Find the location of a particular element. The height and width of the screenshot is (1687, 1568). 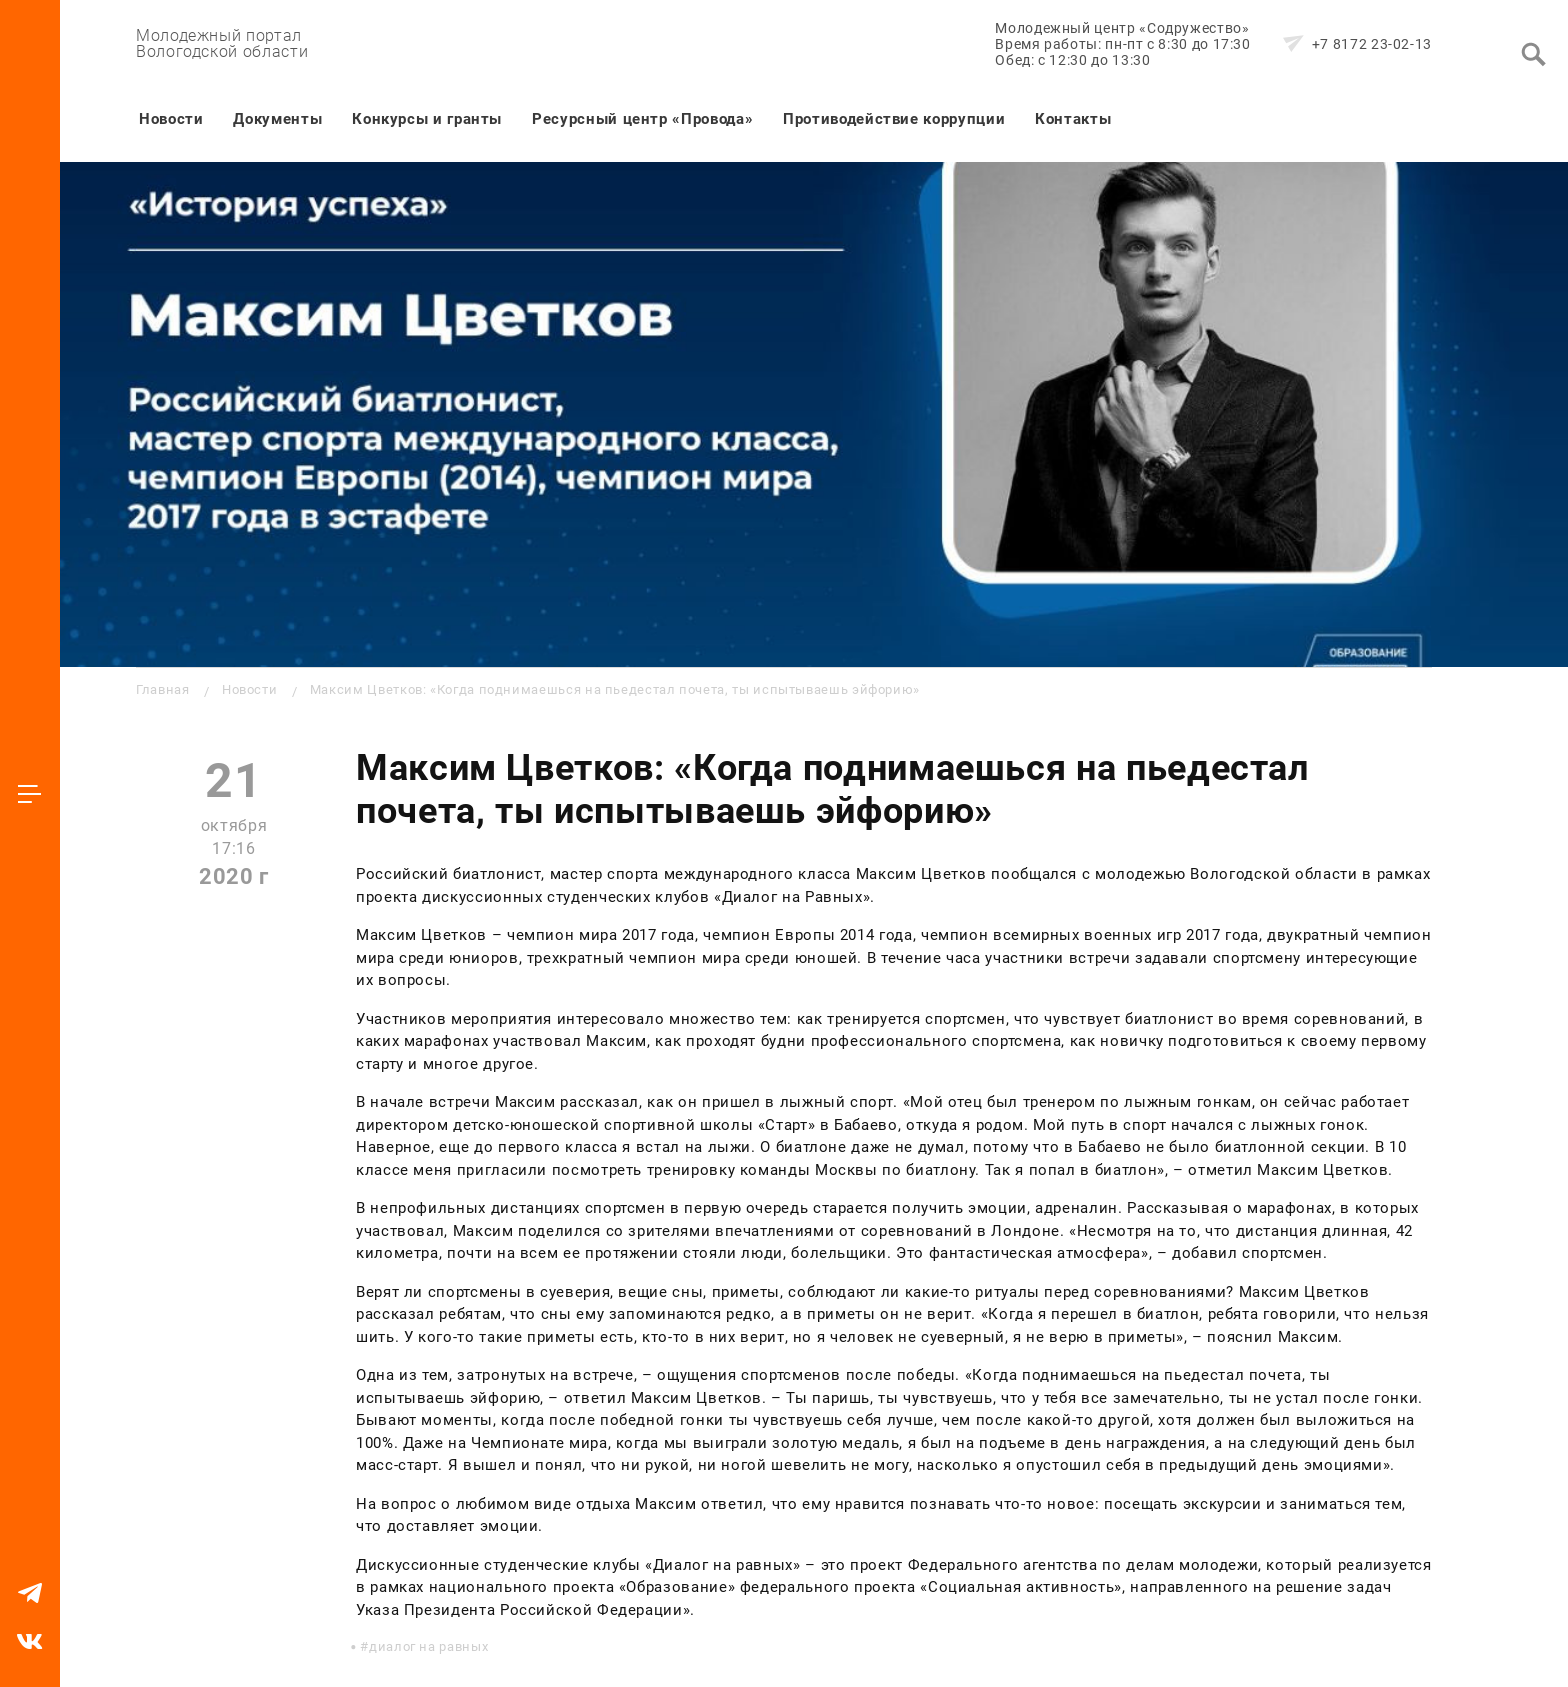

Ресурсный центр «Провода» is located at coordinates (642, 119).